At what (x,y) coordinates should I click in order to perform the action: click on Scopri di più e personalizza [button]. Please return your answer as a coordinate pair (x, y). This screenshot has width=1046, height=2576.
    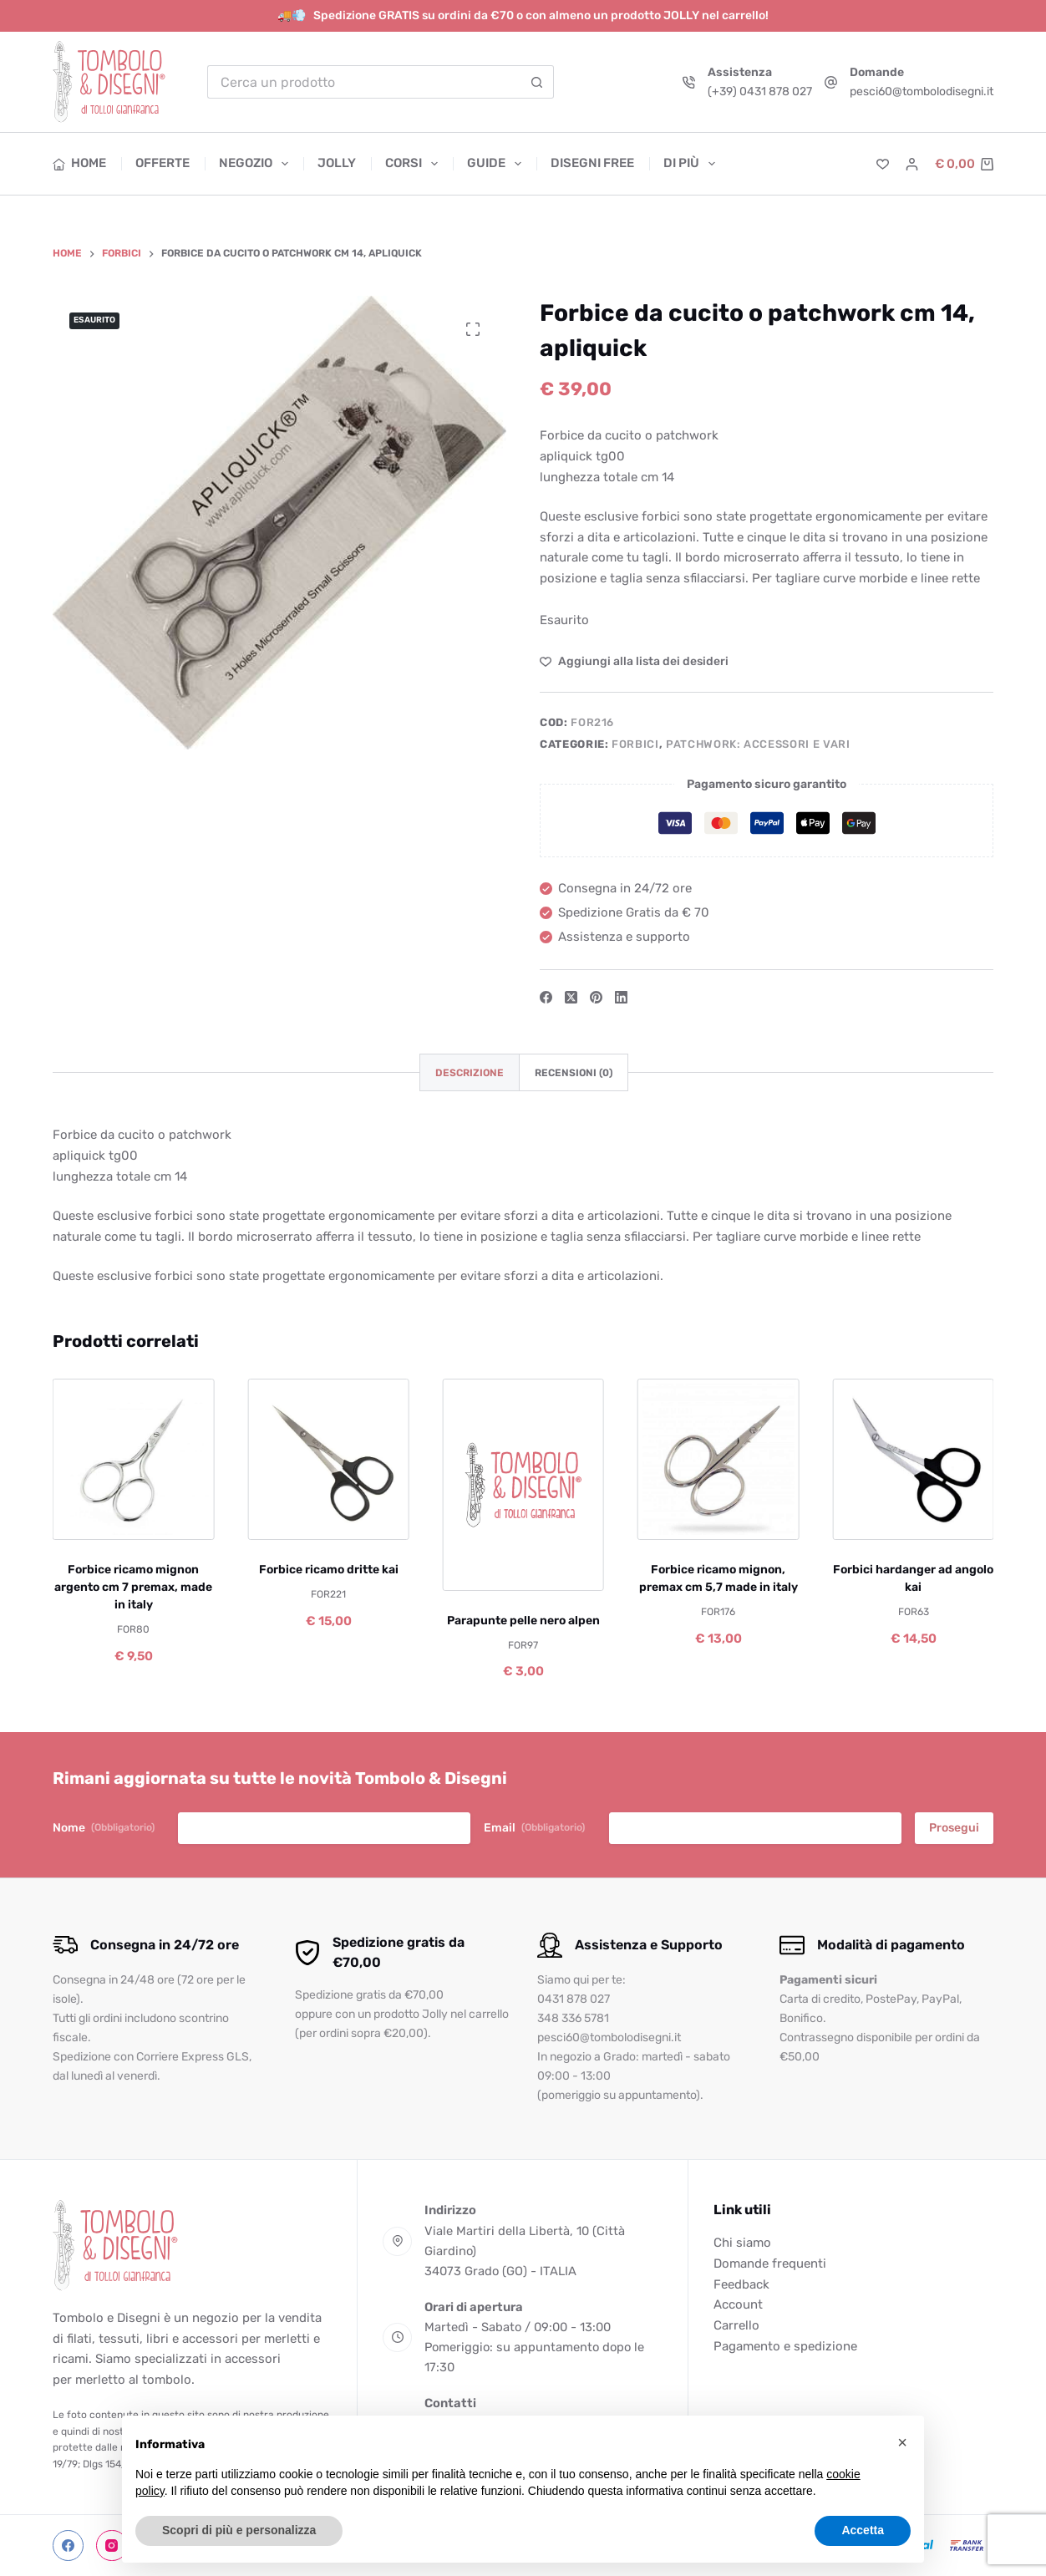
    Looking at the image, I should click on (239, 2530).